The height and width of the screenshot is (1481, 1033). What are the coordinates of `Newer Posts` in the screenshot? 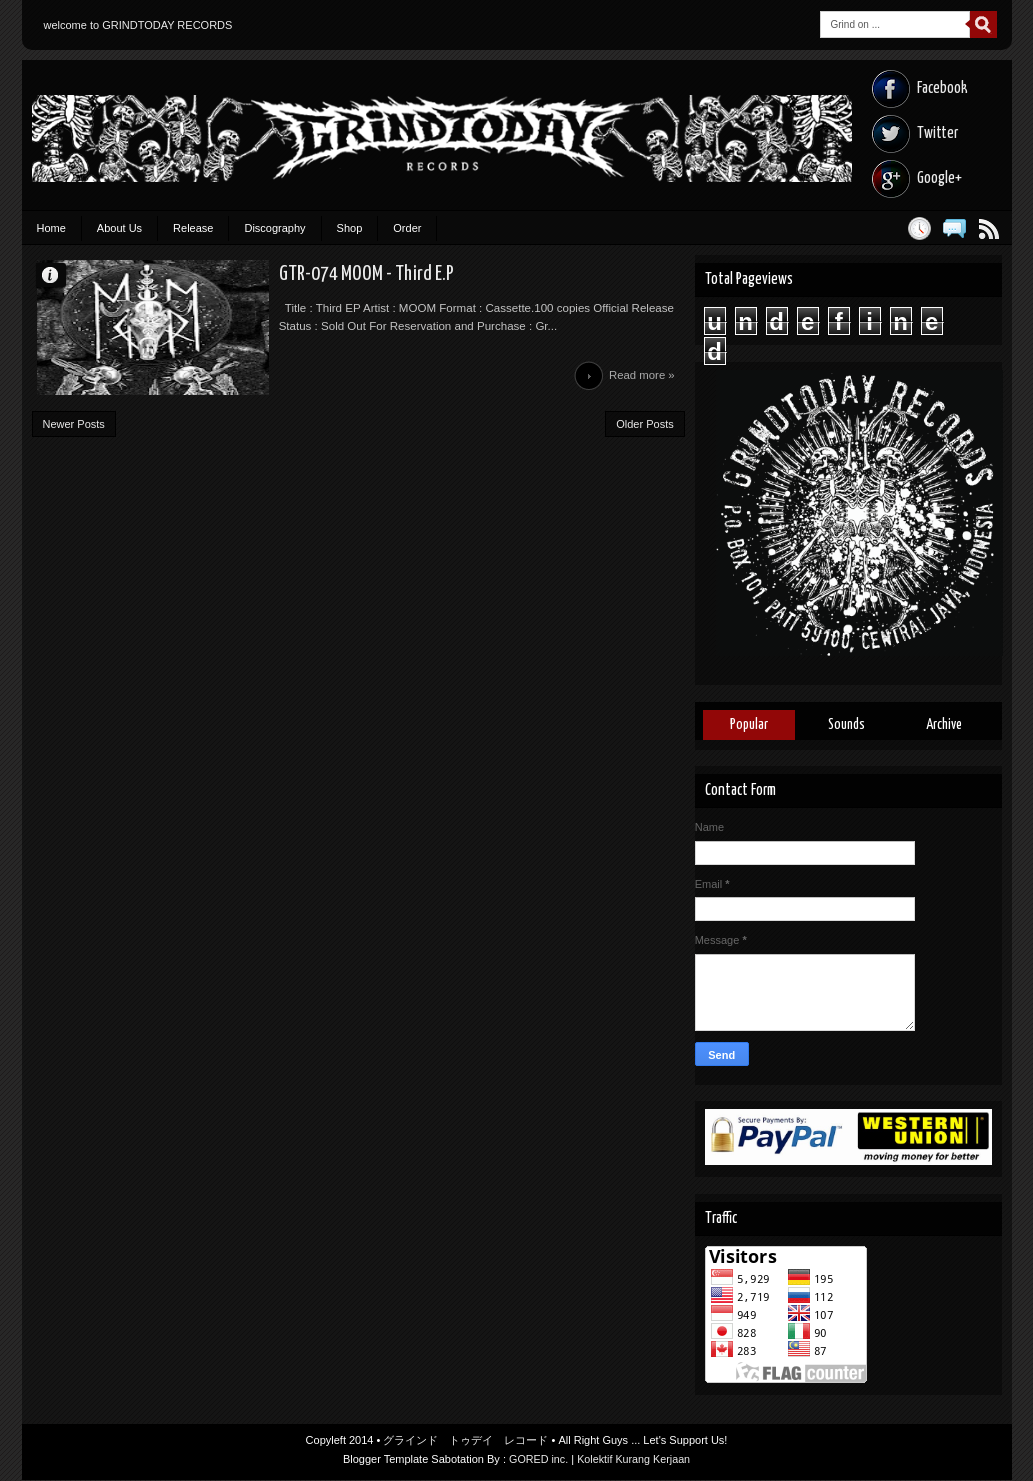 It's located at (74, 431).